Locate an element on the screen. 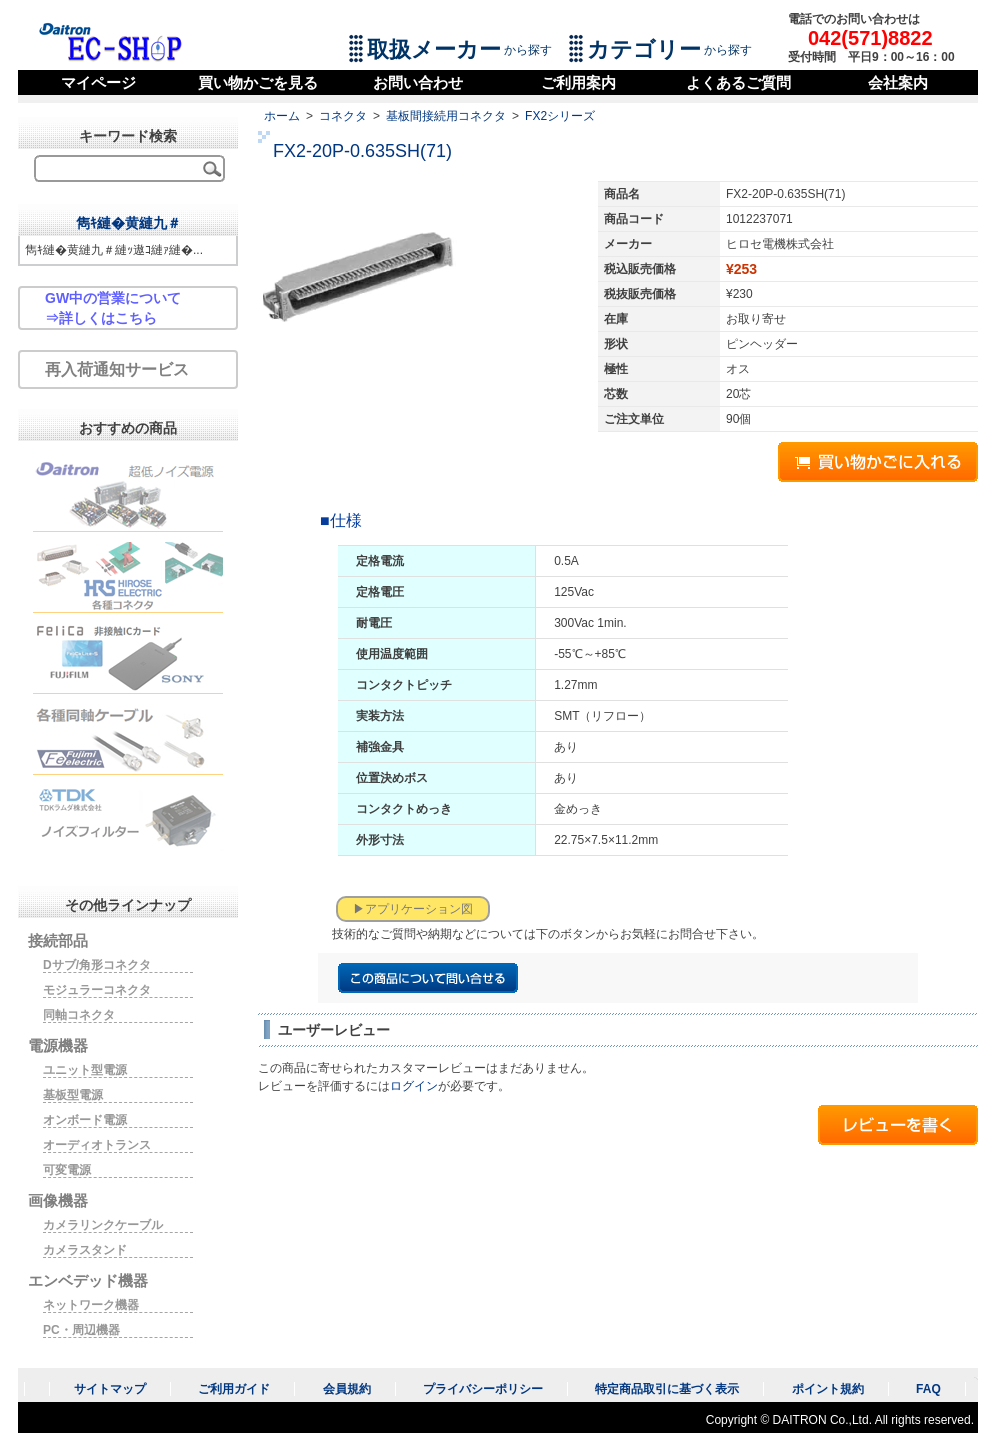 This screenshot has height=1433, width=996. よくあるご質問 is located at coordinates (738, 82).